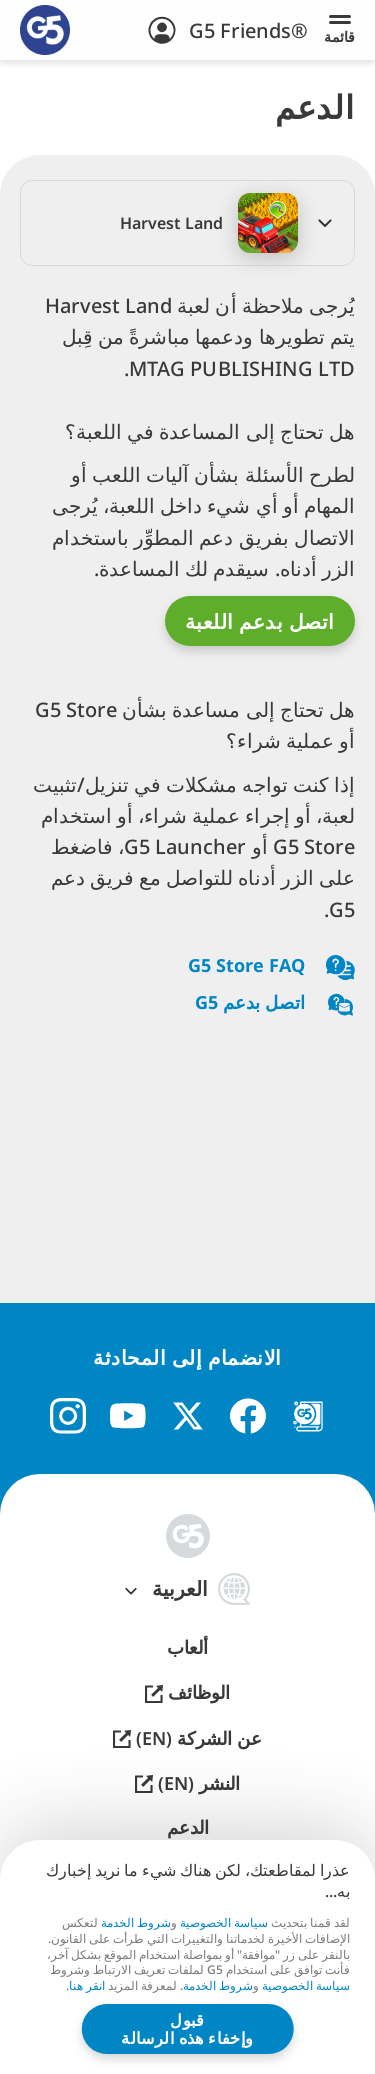 The width and height of the screenshot is (375, 2074). What do you see at coordinates (224, 1921) in the screenshot?
I see `سياسة الخصوصية` at bounding box center [224, 1921].